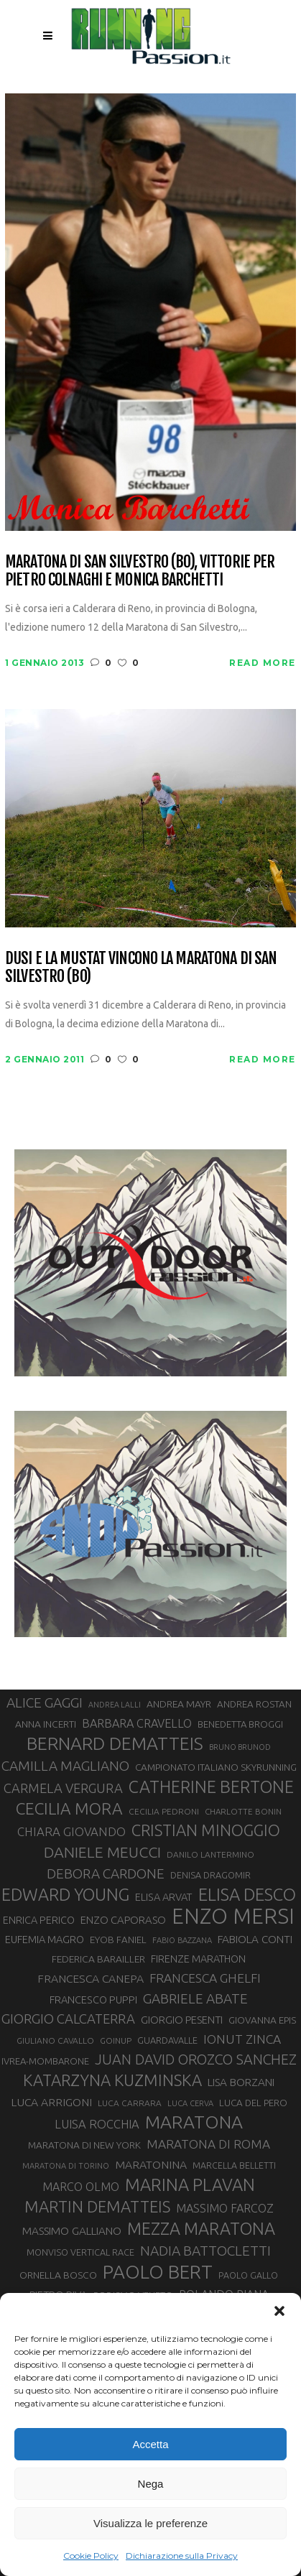 This screenshot has width=301, height=2576. Describe the element at coordinates (254, 1704) in the screenshot. I see `ANDREA ROSTAN [ANDREA ROSTAN (32 elementi)]` at that location.